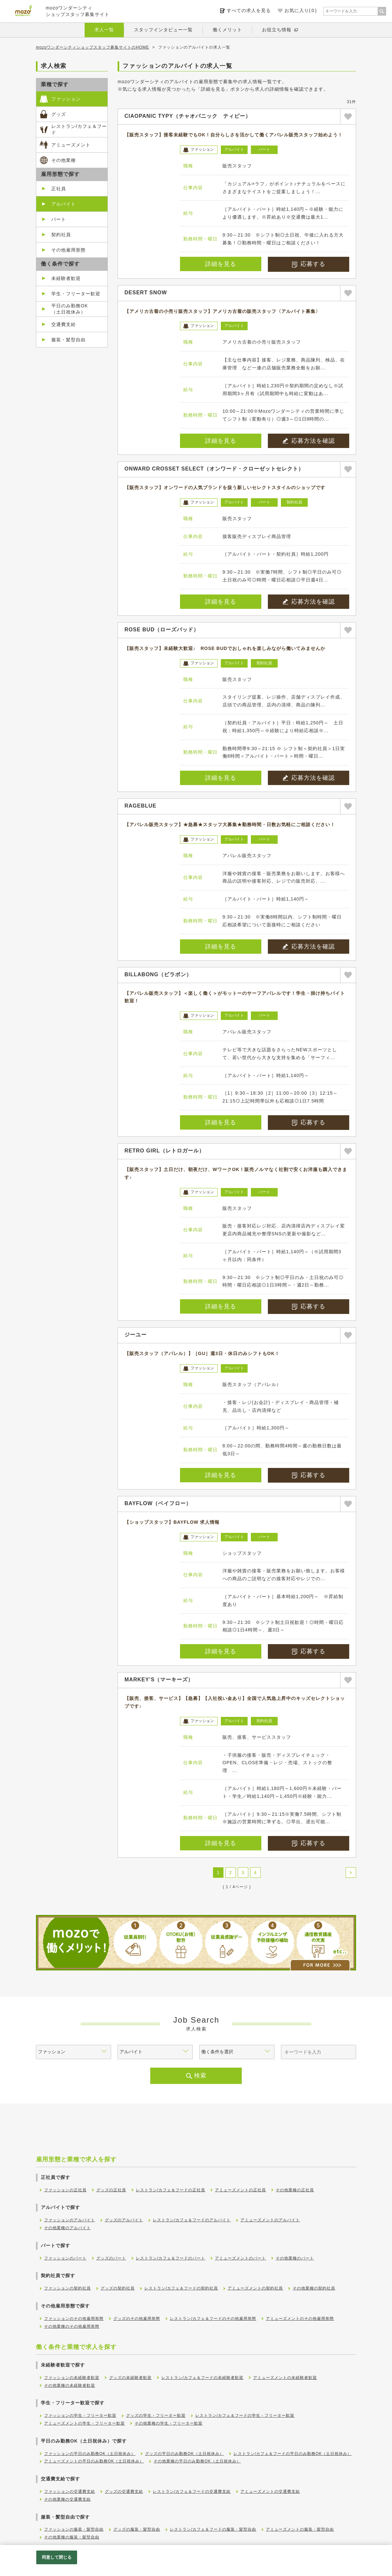  I want to click on RAGEBLUE, so click(140, 806).